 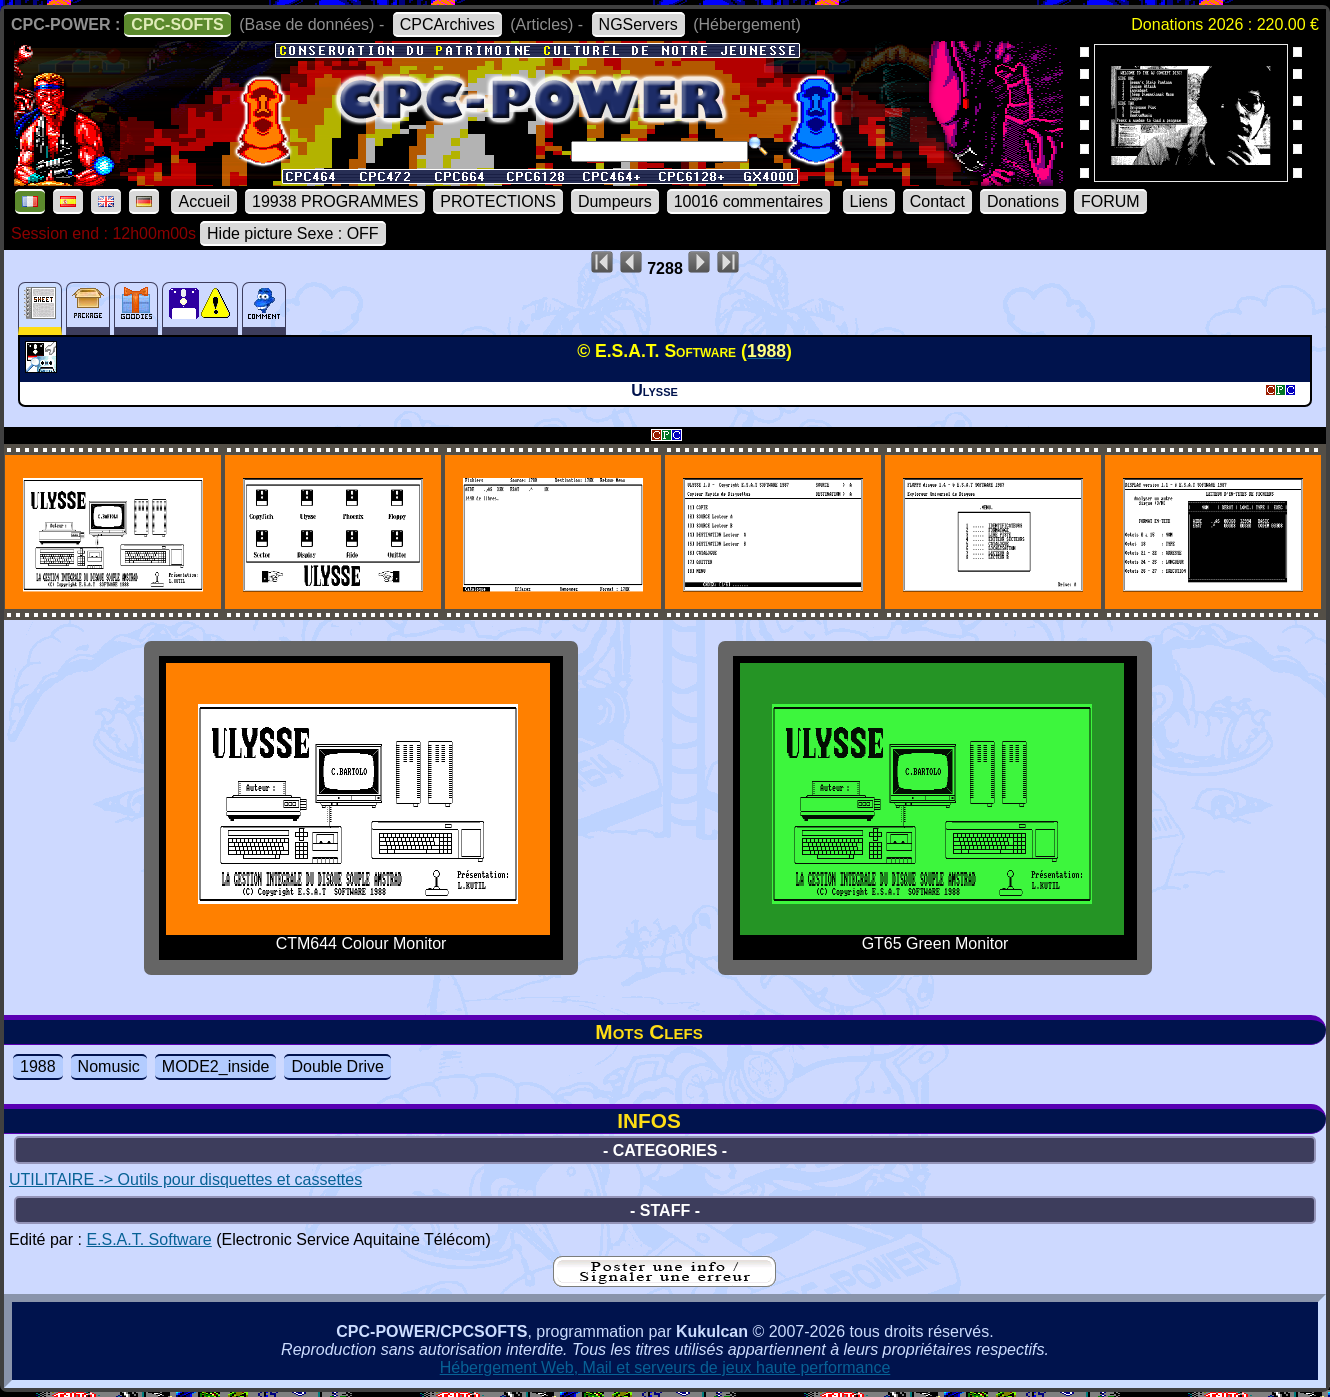 I want to click on Accueil, so click(x=204, y=201).